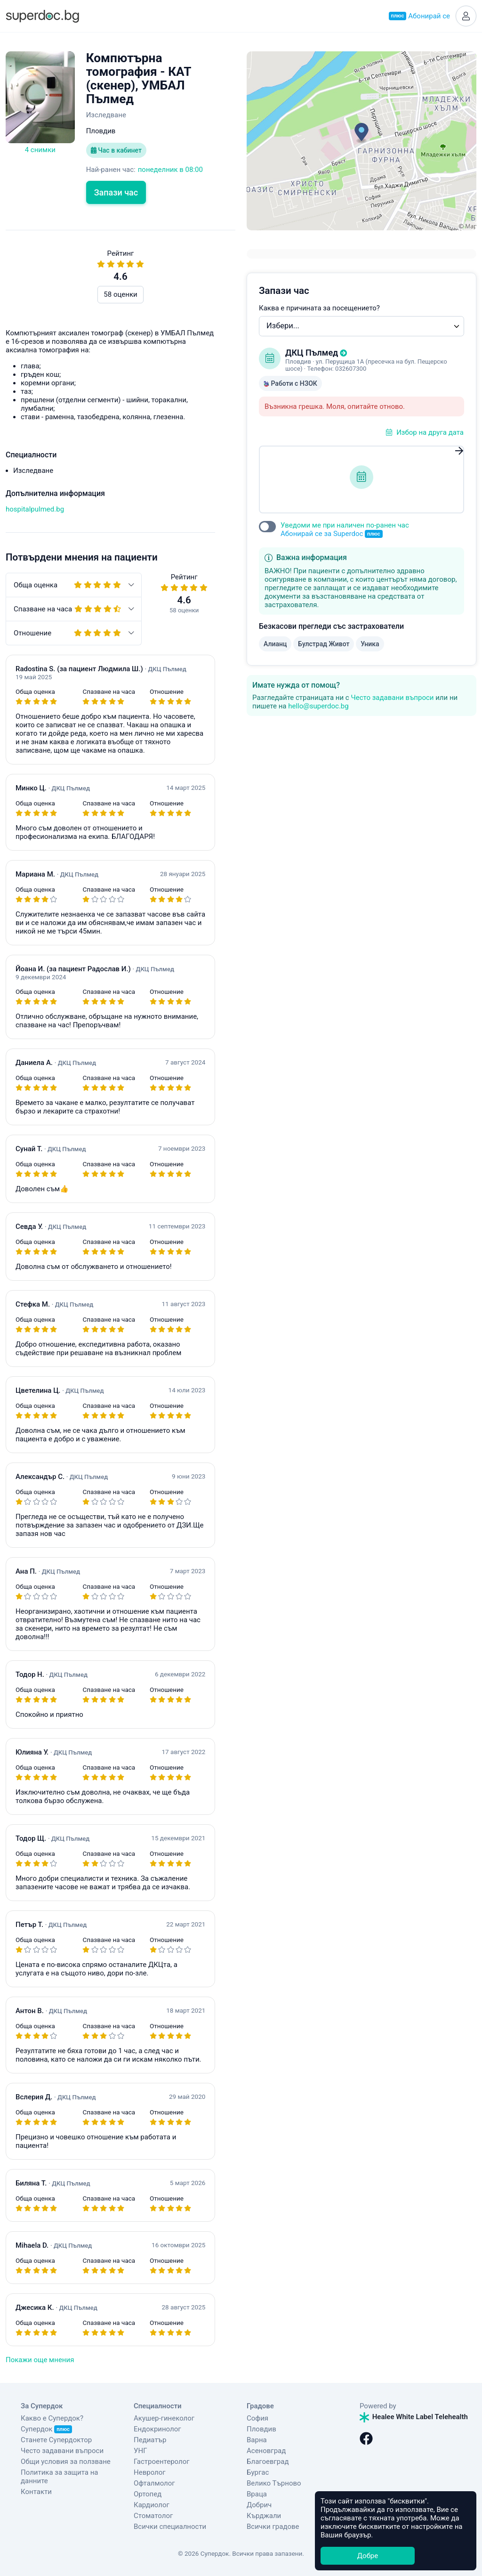 The height and width of the screenshot is (2576, 482). Describe the element at coordinates (150, 2440) in the screenshot. I see `Педиатър` at that location.